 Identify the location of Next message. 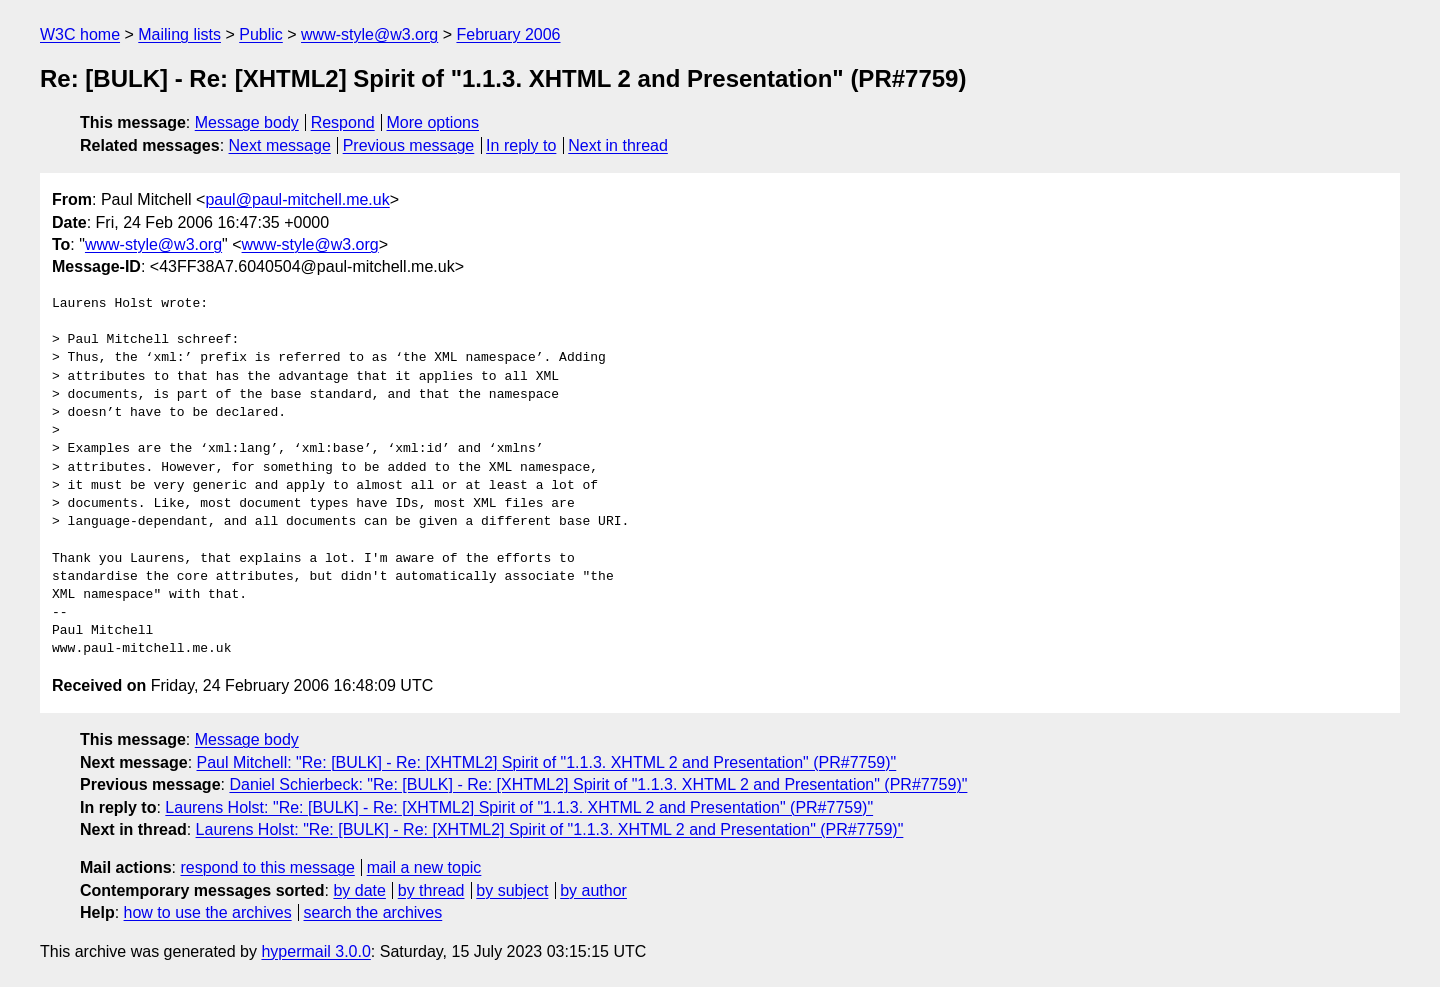
(280, 145).